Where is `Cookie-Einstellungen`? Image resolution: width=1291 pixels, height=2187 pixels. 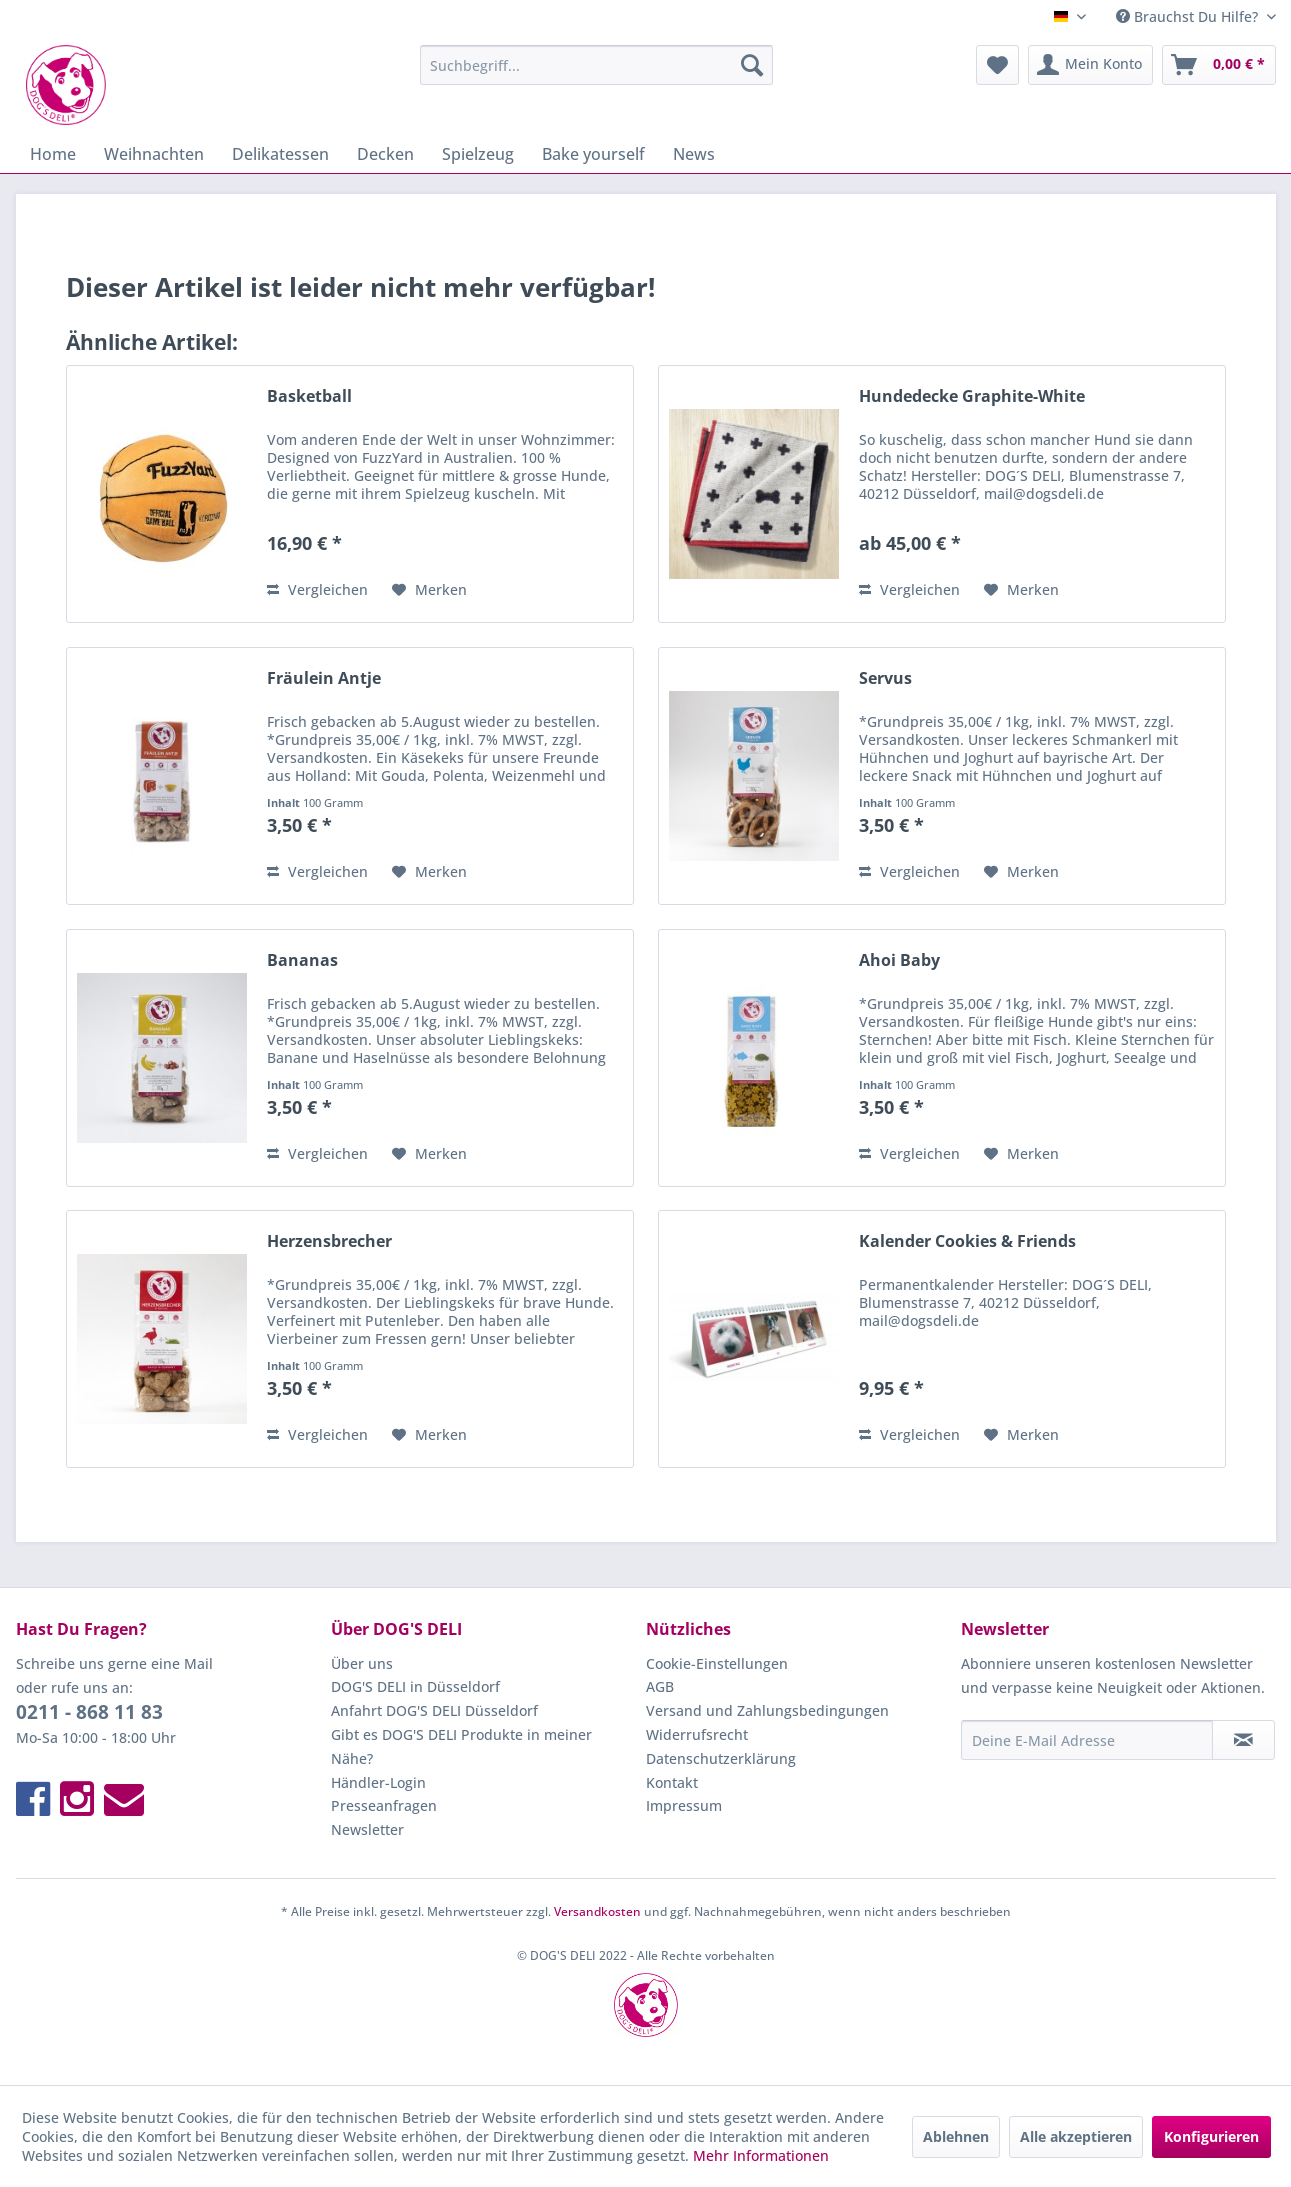
Cookie-Einstellungen is located at coordinates (717, 1663).